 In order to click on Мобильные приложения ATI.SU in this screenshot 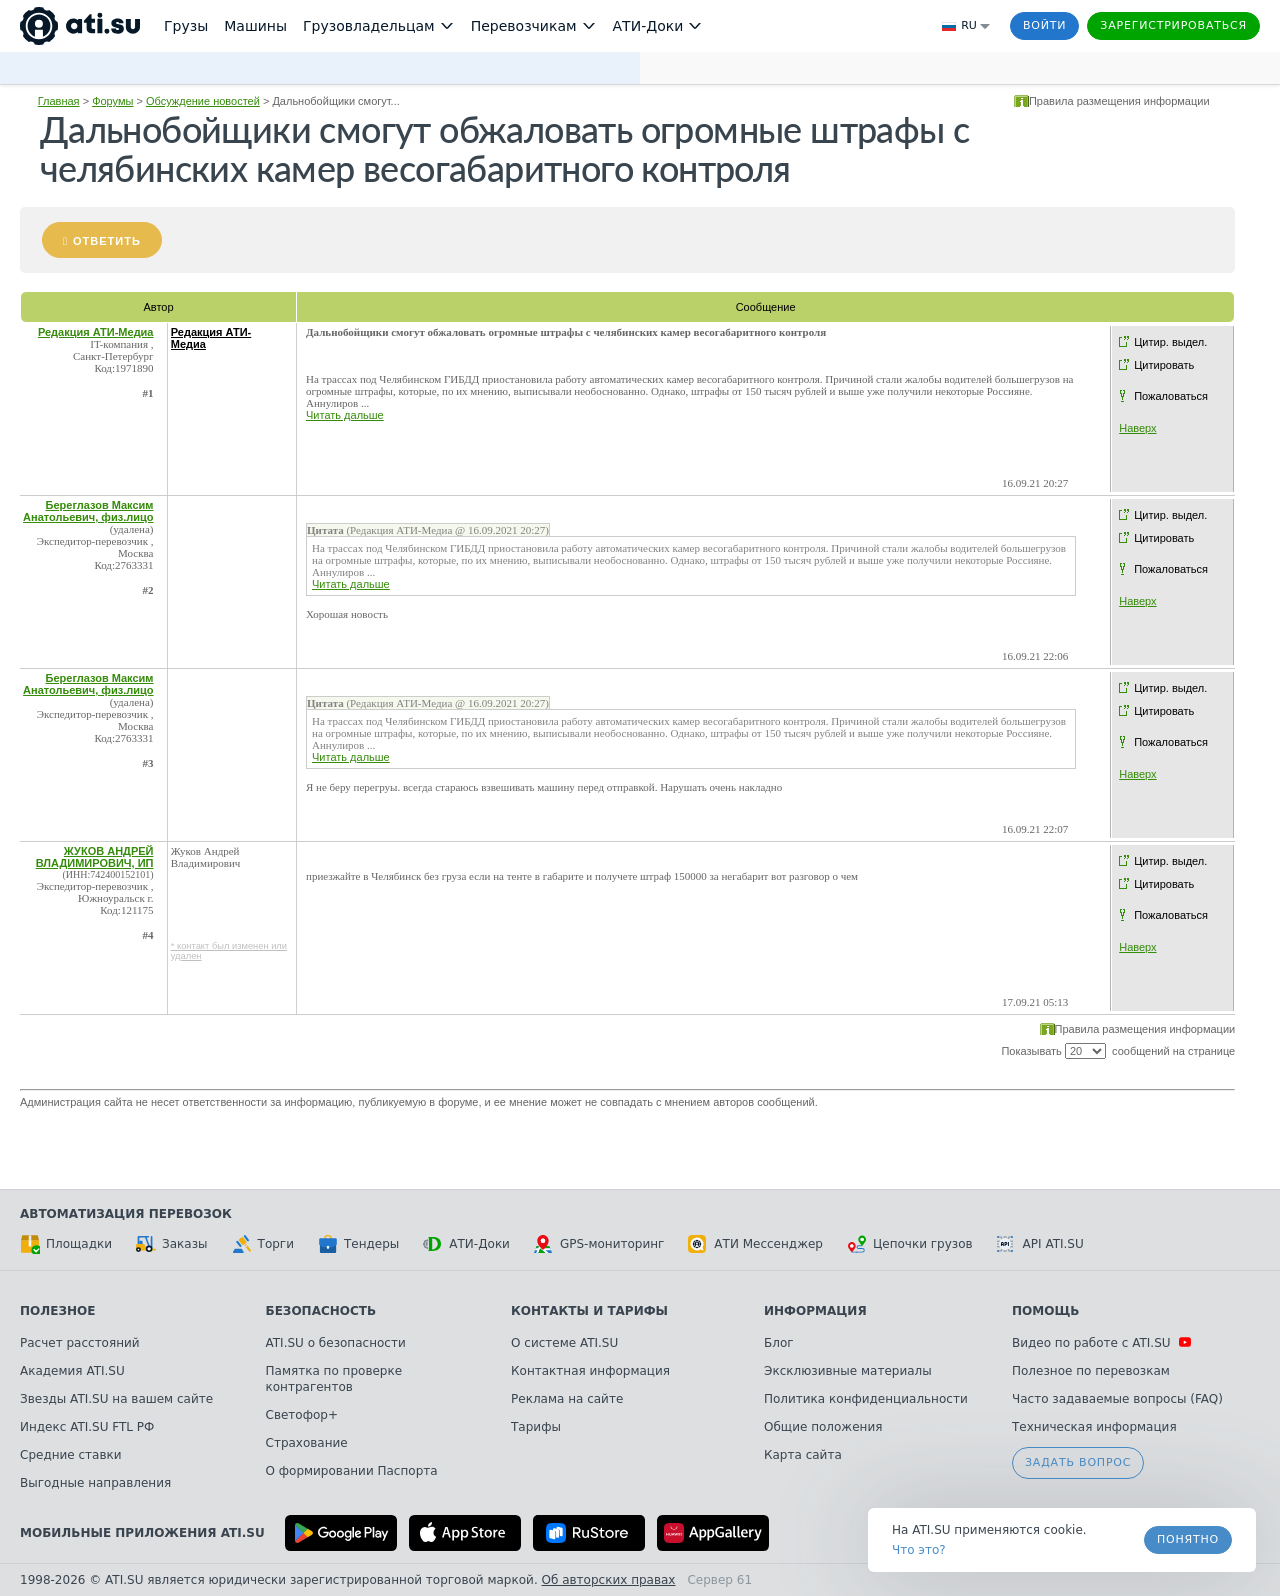, I will do `click(142, 1533)`.